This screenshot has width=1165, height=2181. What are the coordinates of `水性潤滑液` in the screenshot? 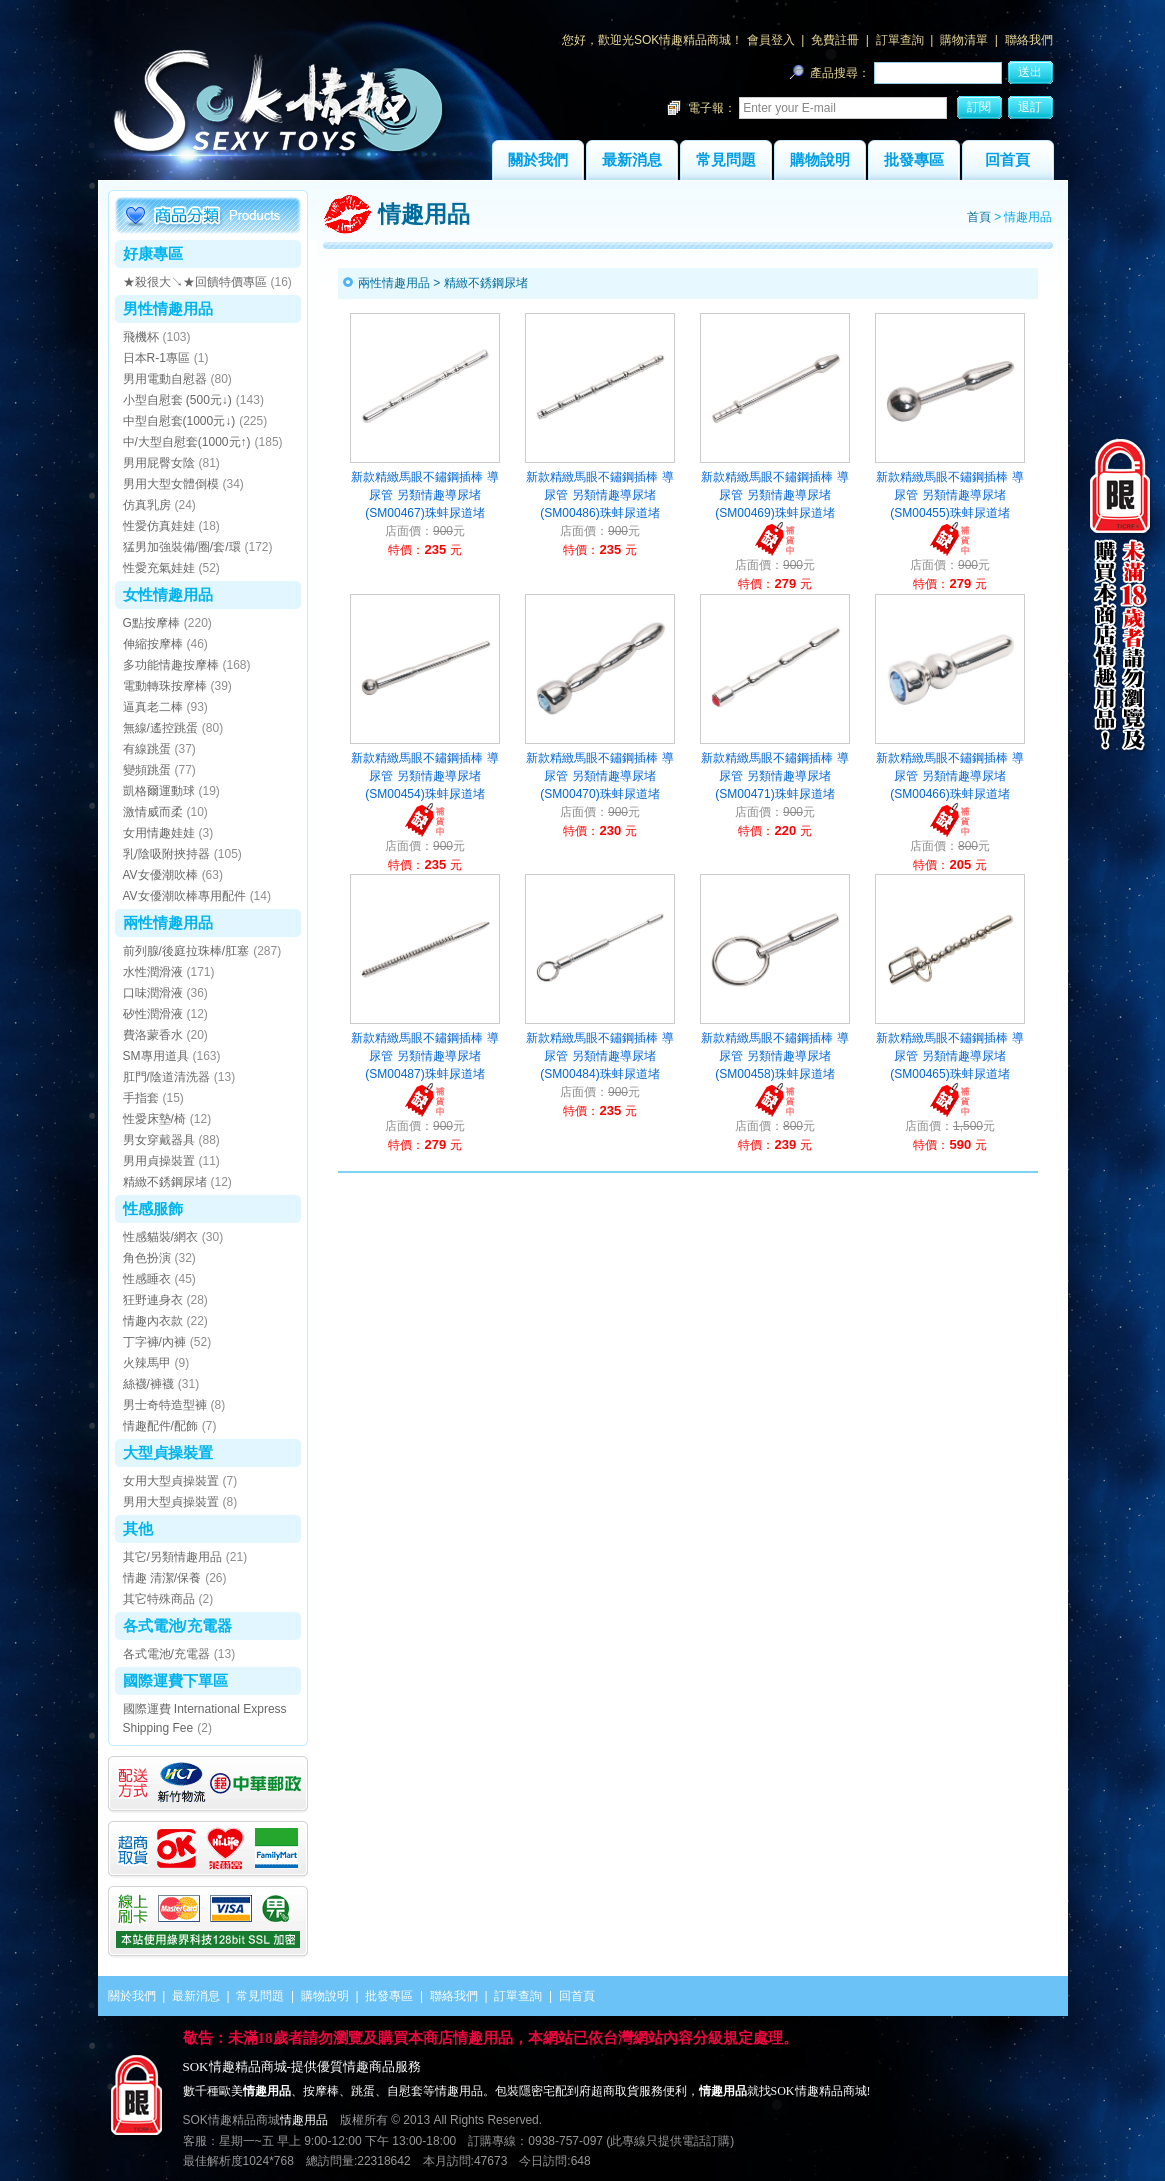 It's located at (153, 972).